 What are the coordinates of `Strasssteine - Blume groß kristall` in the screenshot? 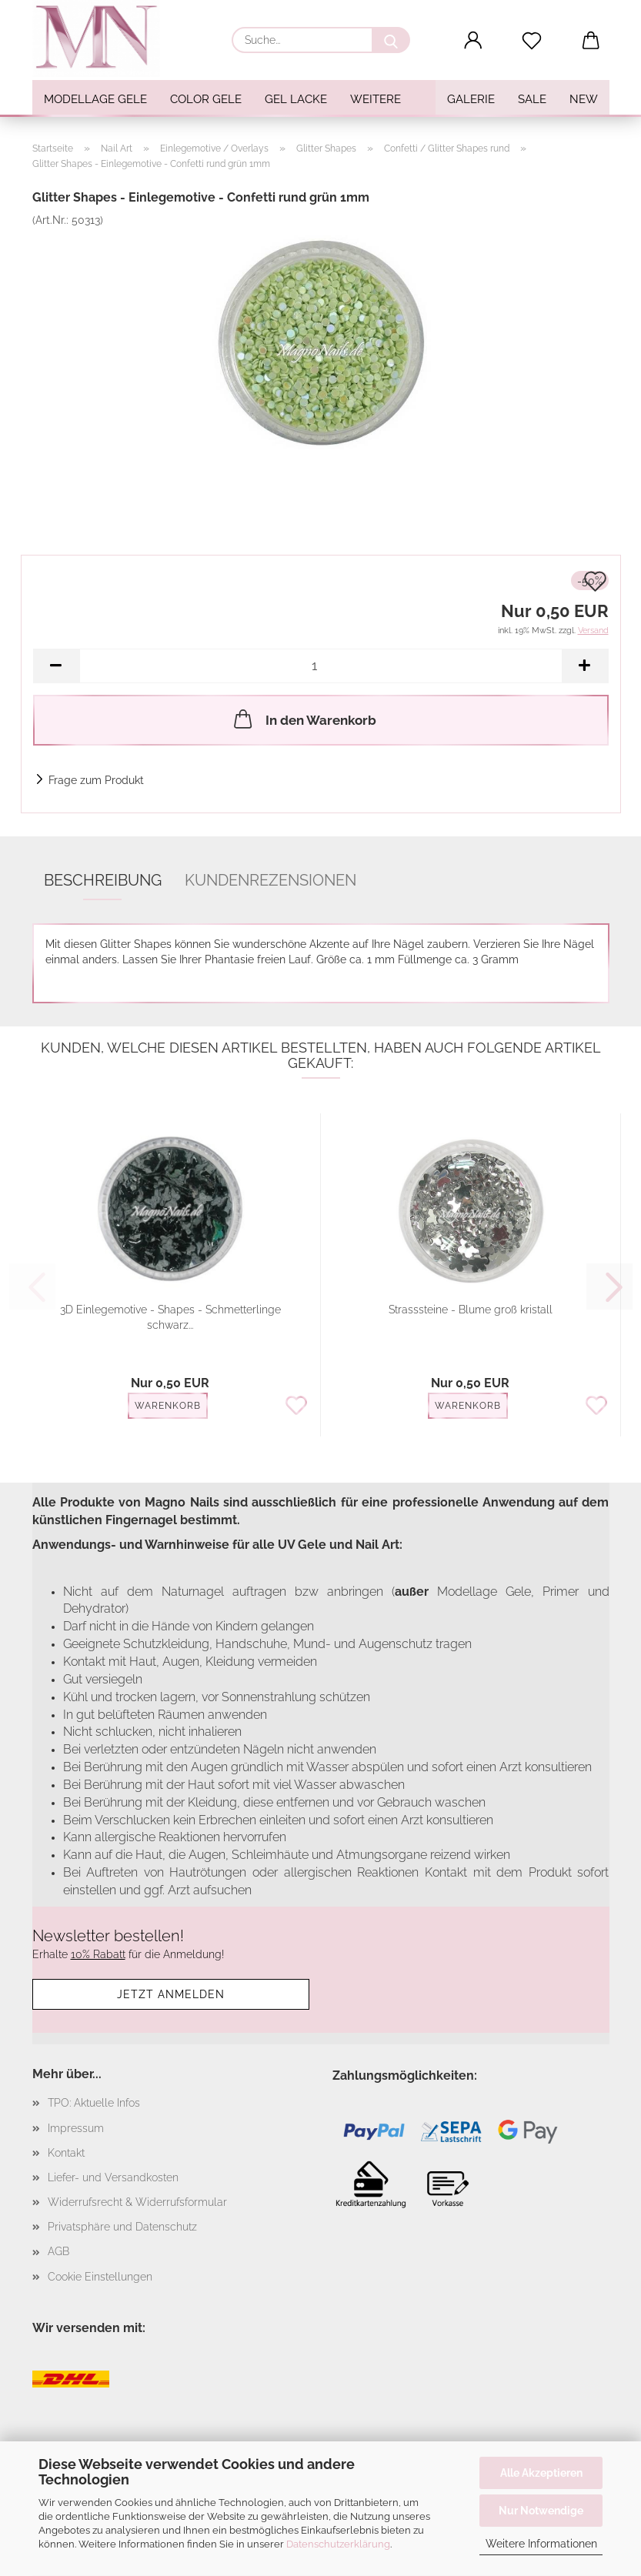 It's located at (471, 1309).